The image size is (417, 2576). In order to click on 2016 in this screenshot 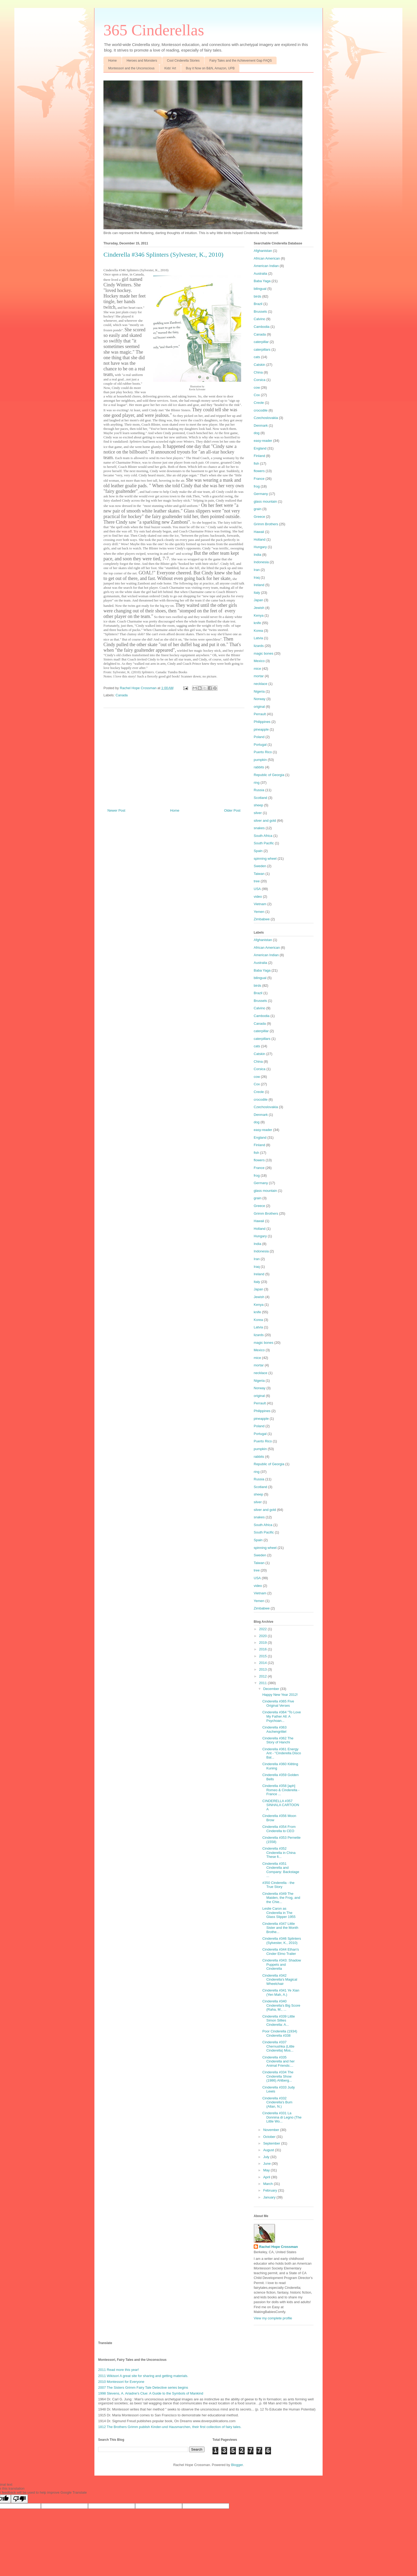, I will do `click(263, 1649)`.